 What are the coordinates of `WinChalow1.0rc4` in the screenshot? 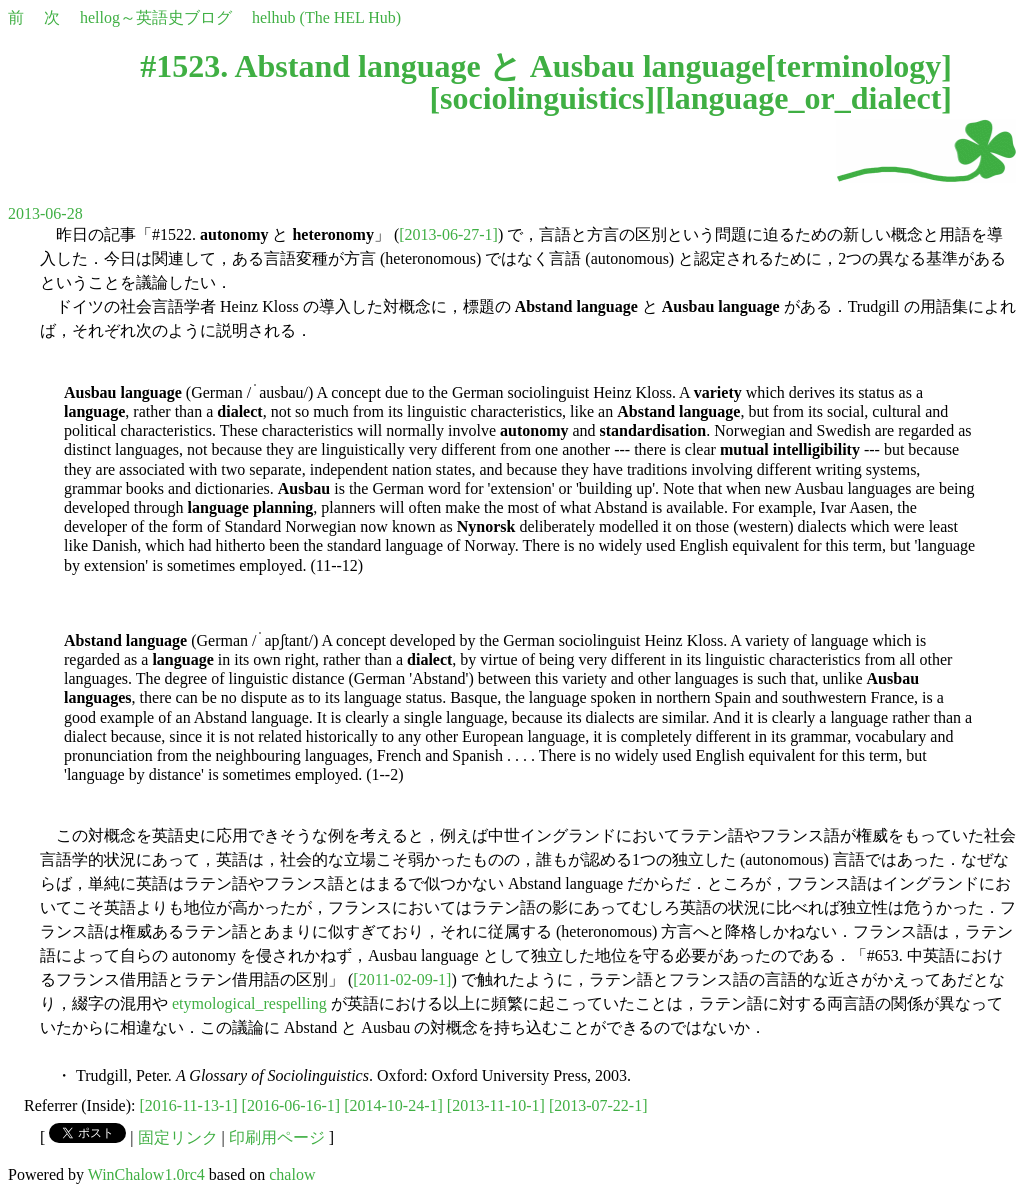 It's located at (146, 1174).